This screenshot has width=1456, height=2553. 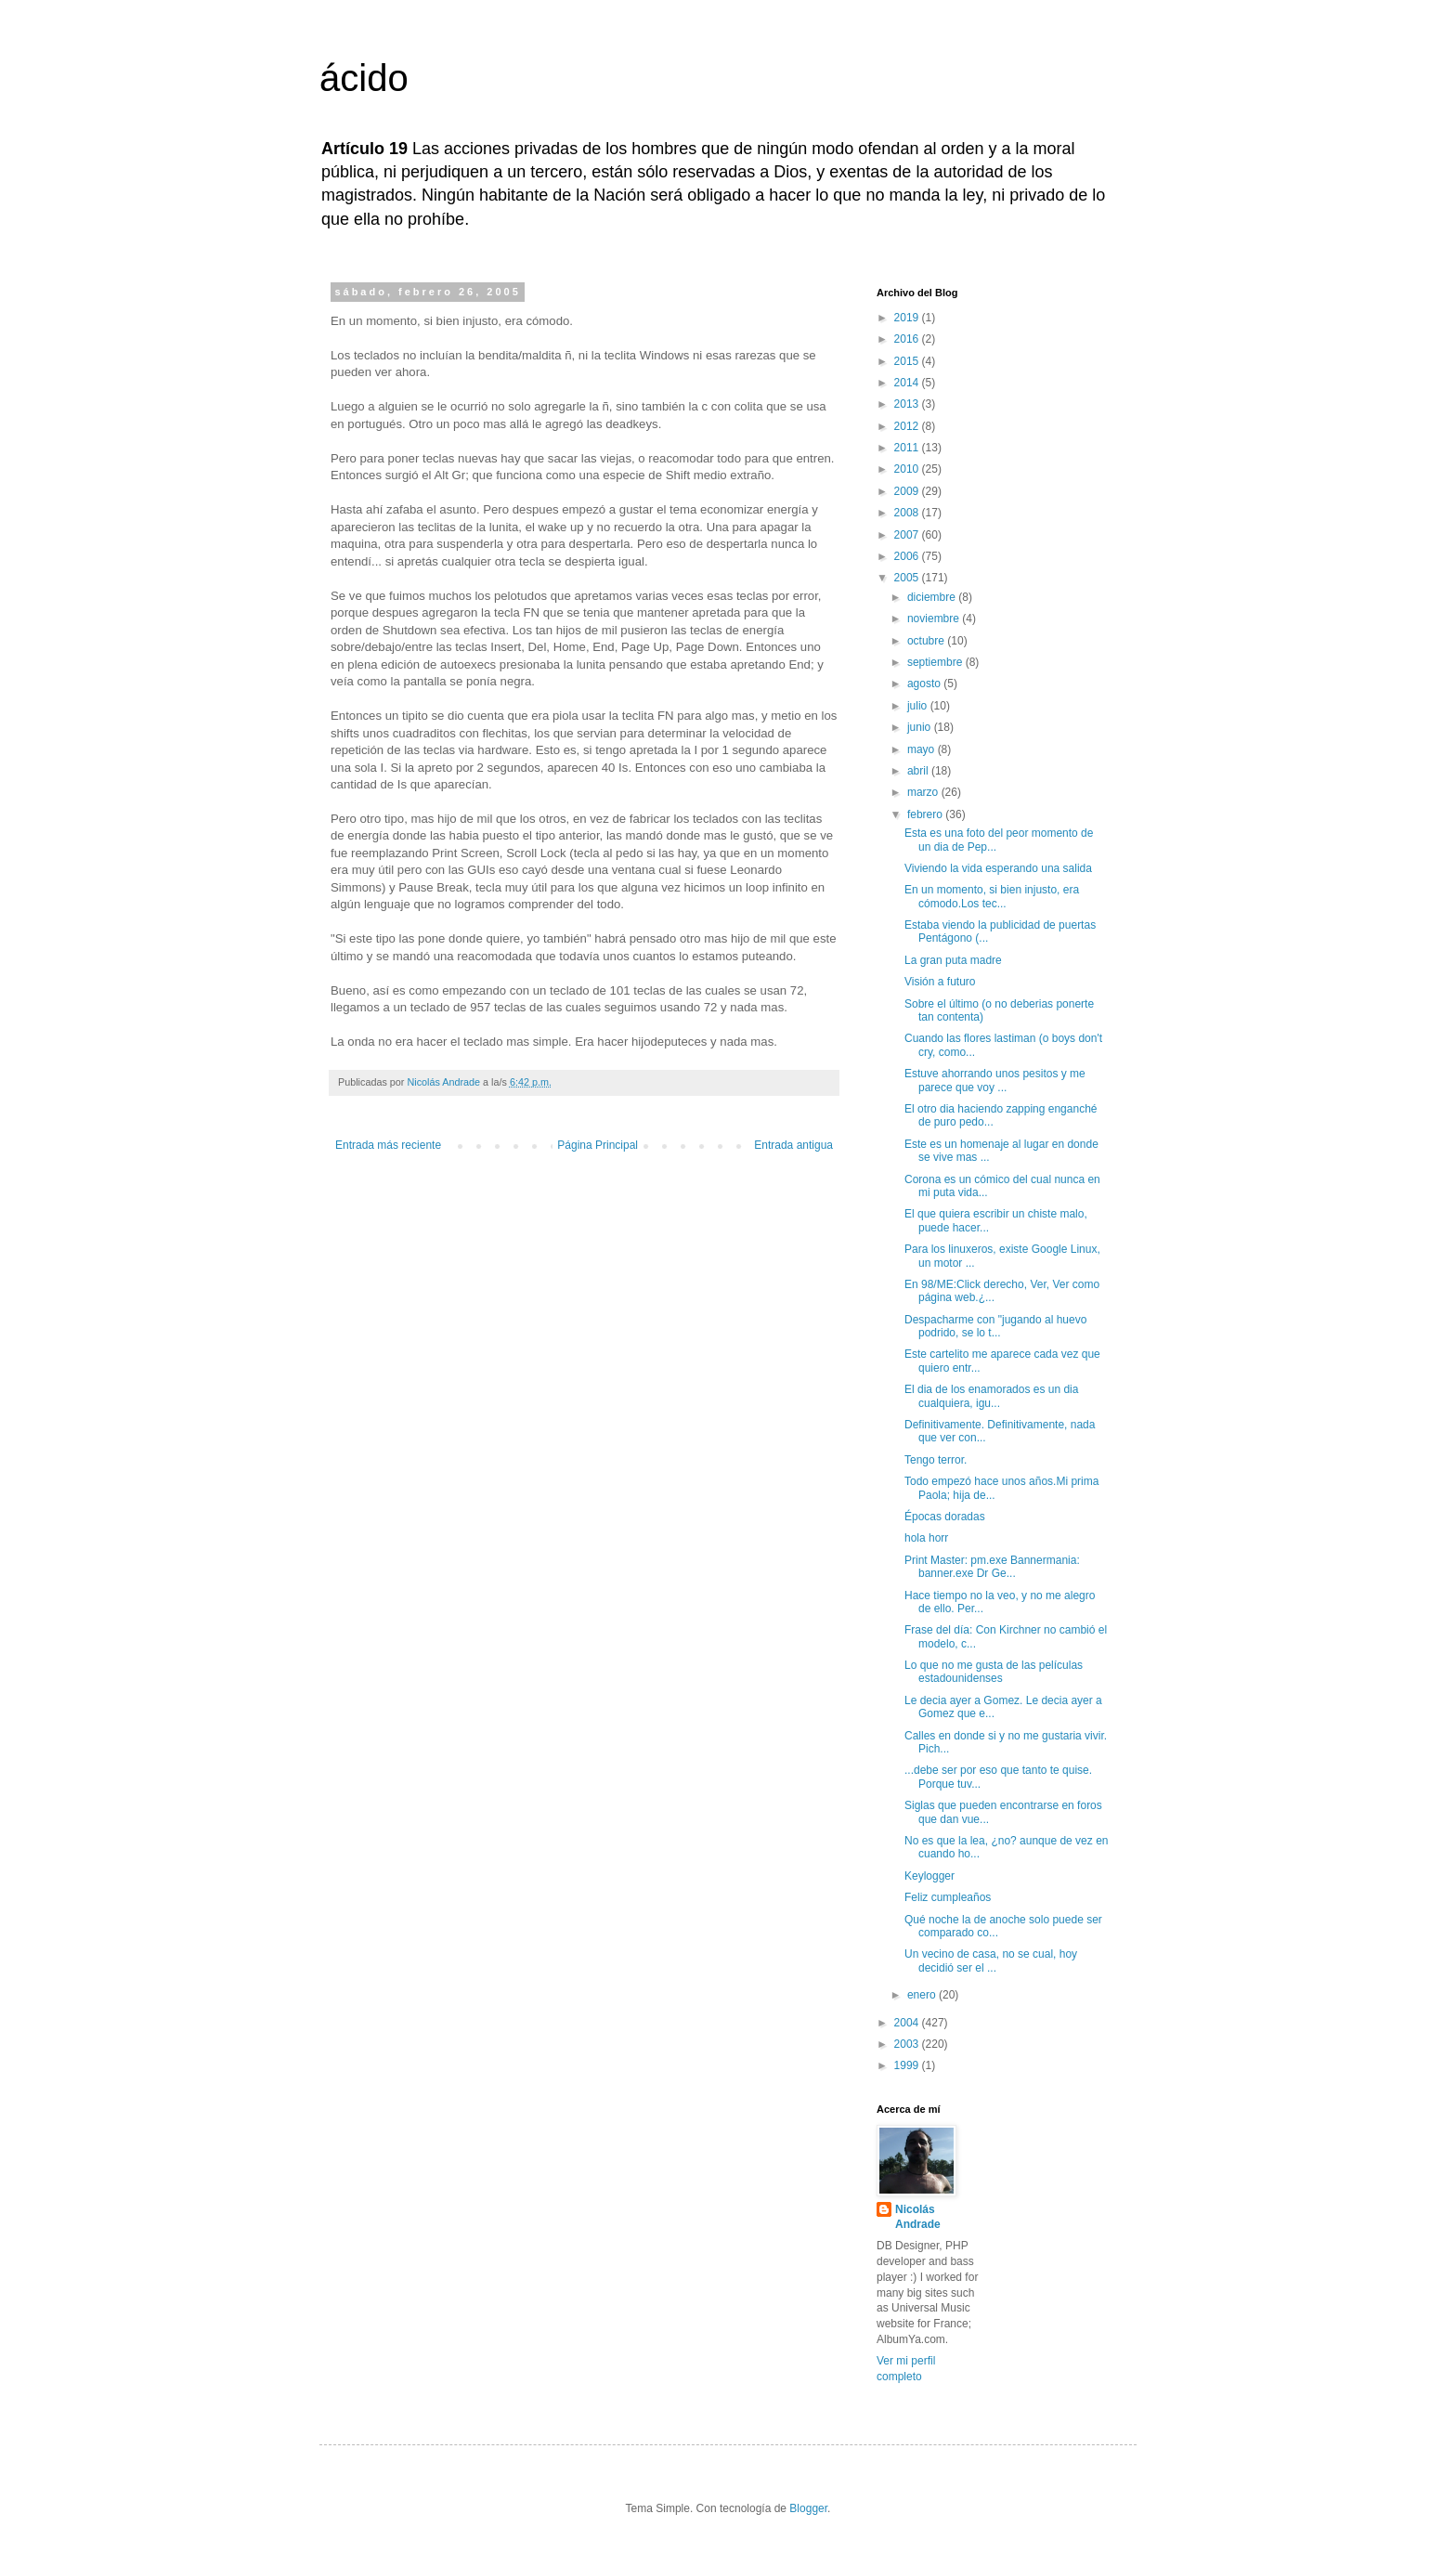 What do you see at coordinates (926, 814) in the screenshot?
I see `febrero` at bounding box center [926, 814].